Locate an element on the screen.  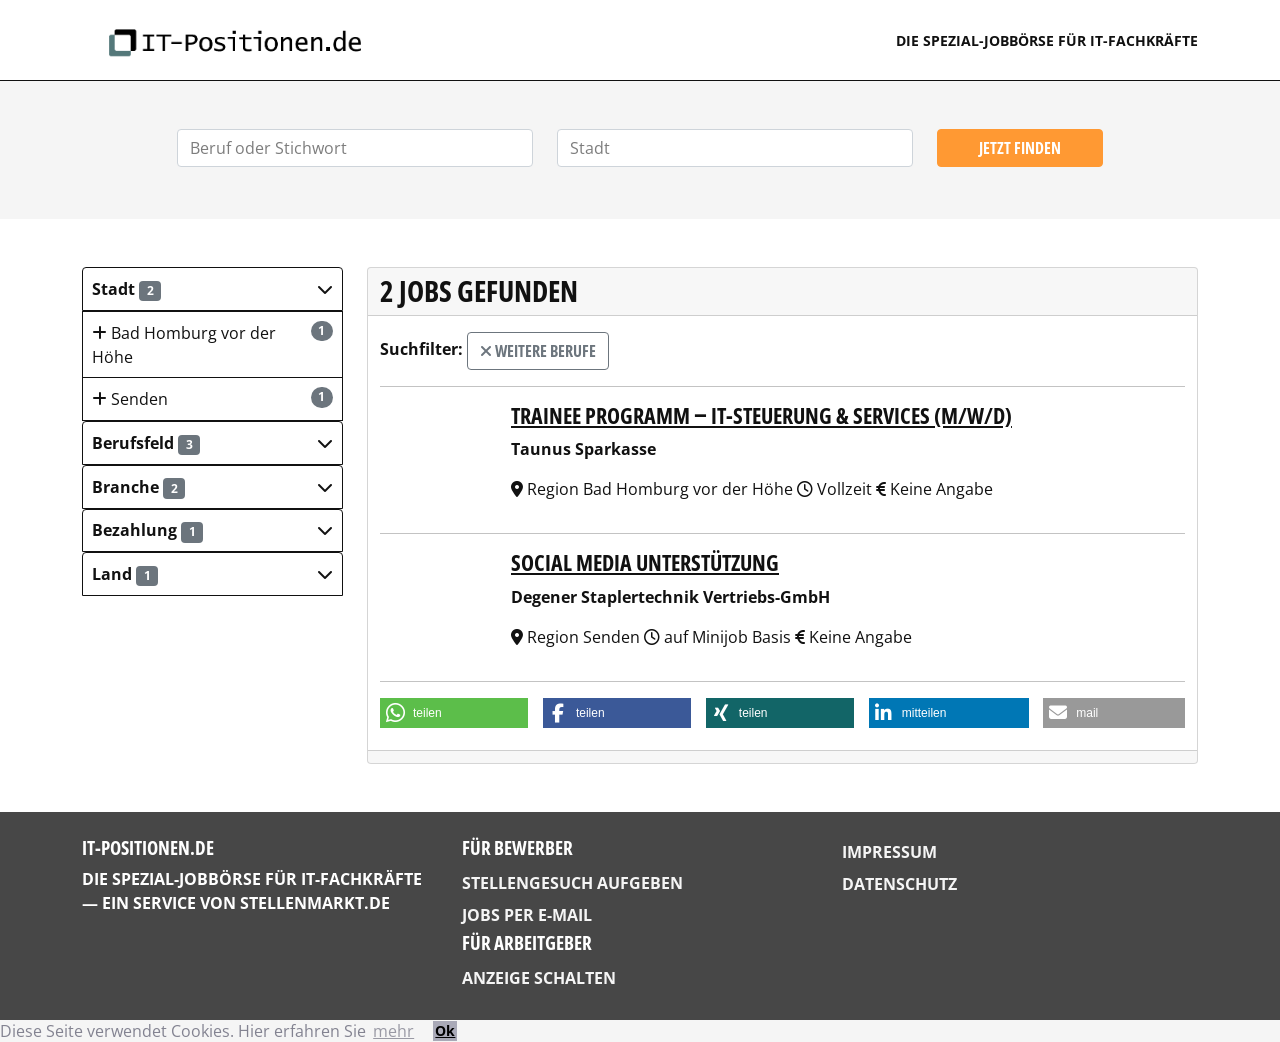
Social Media Unterstützung is located at coordinates (645, 562).